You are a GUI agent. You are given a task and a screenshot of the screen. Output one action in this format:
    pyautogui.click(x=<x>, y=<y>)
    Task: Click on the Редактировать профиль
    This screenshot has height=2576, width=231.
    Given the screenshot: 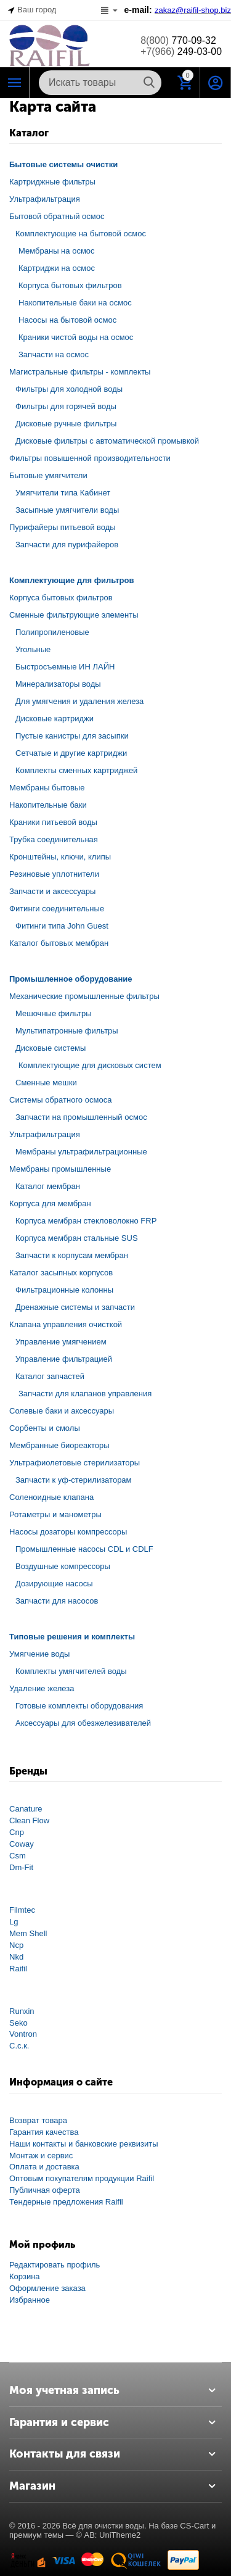 What is the action you would take?
    pyautogui.click(x=54, y=2264)
    